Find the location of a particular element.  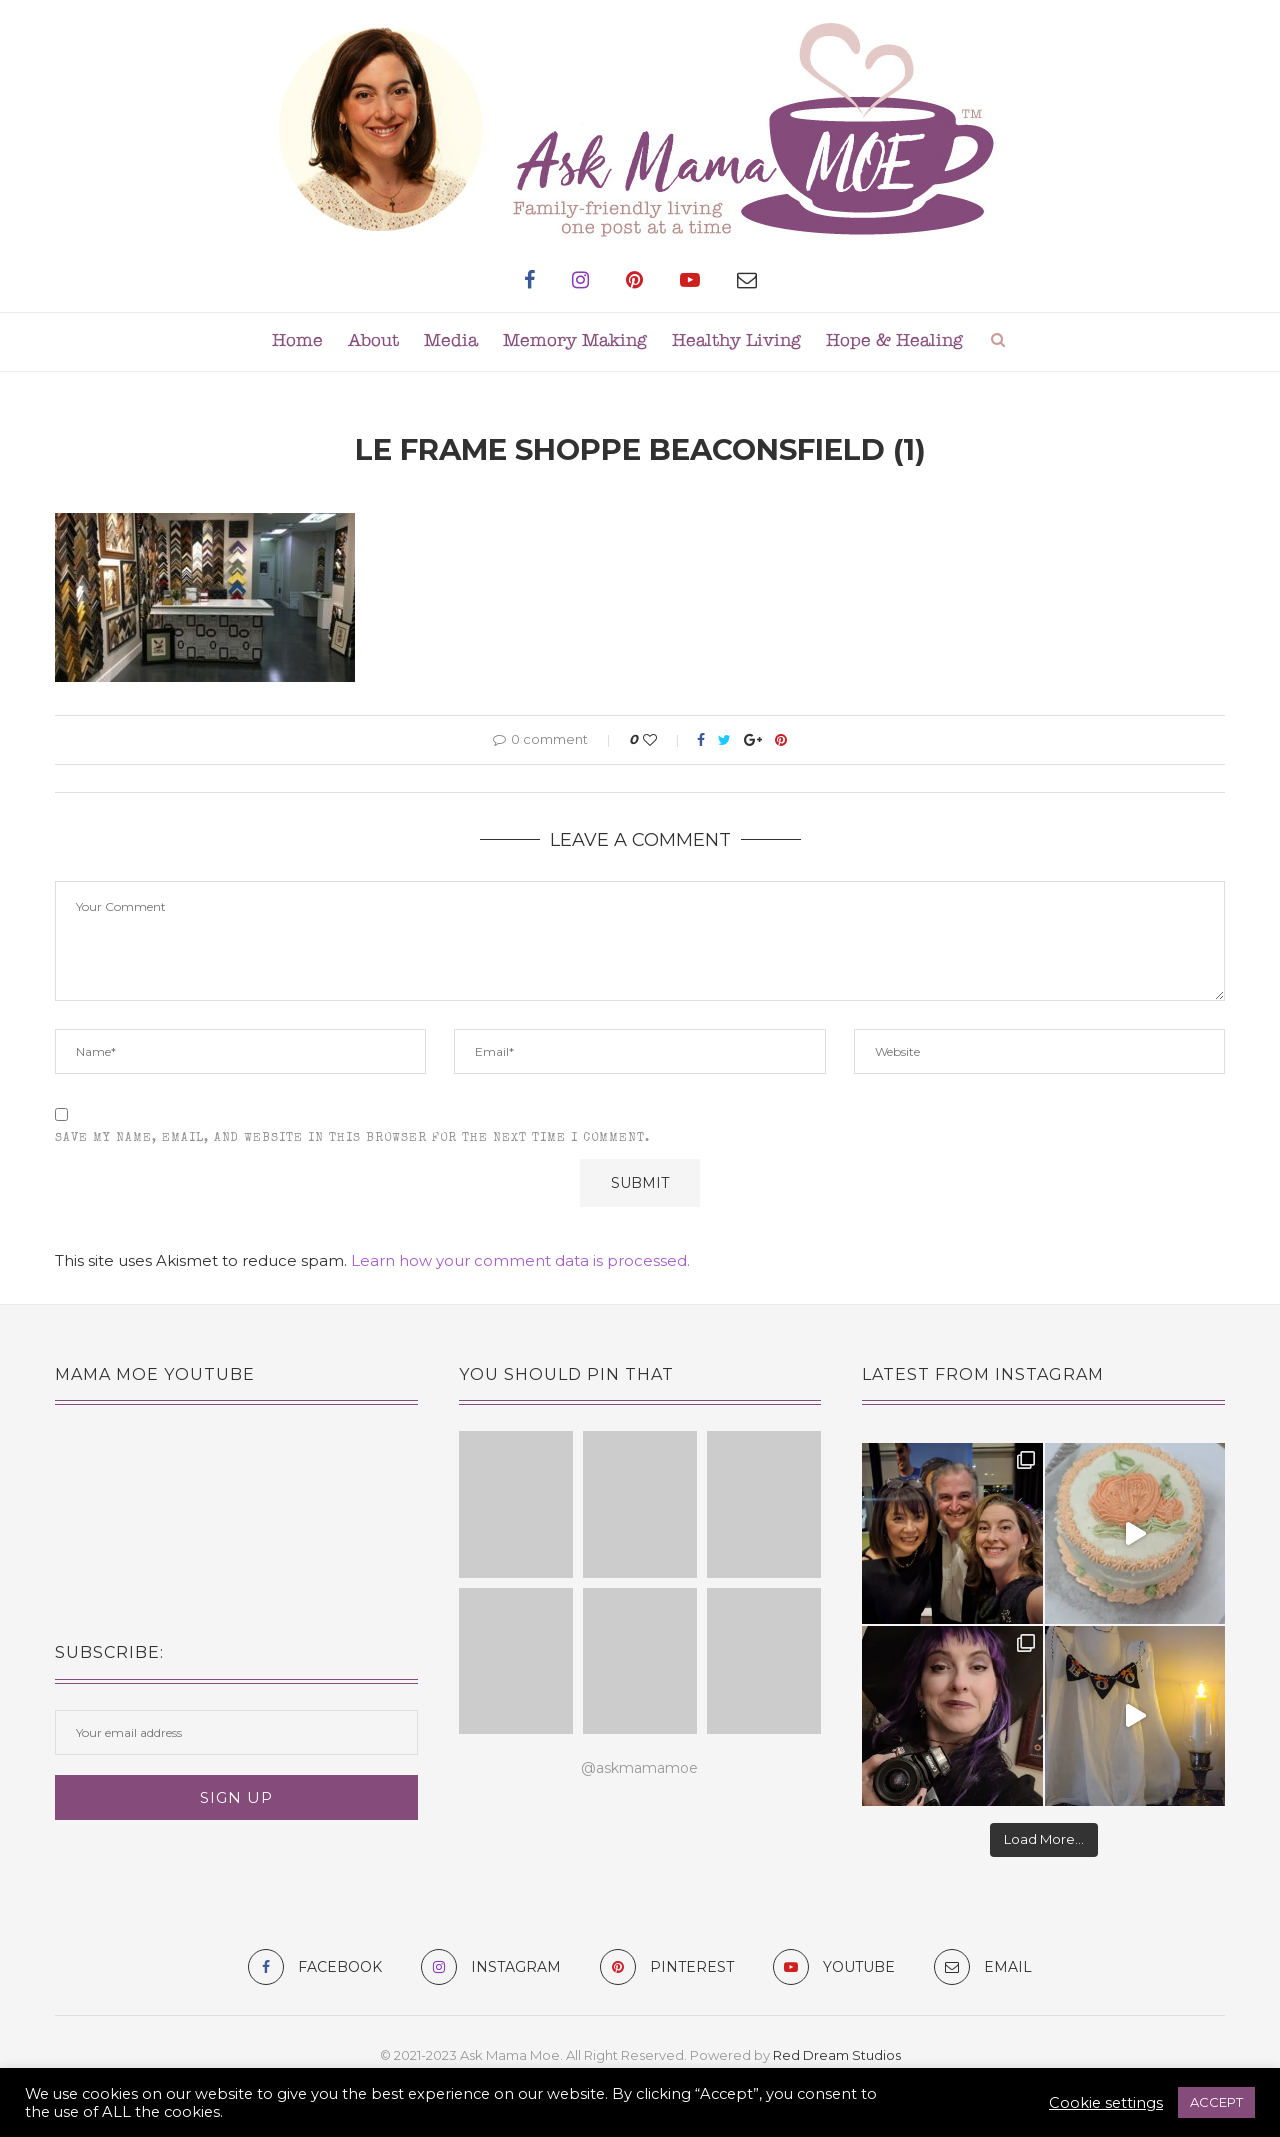

About is located at coordinates (373, 341).